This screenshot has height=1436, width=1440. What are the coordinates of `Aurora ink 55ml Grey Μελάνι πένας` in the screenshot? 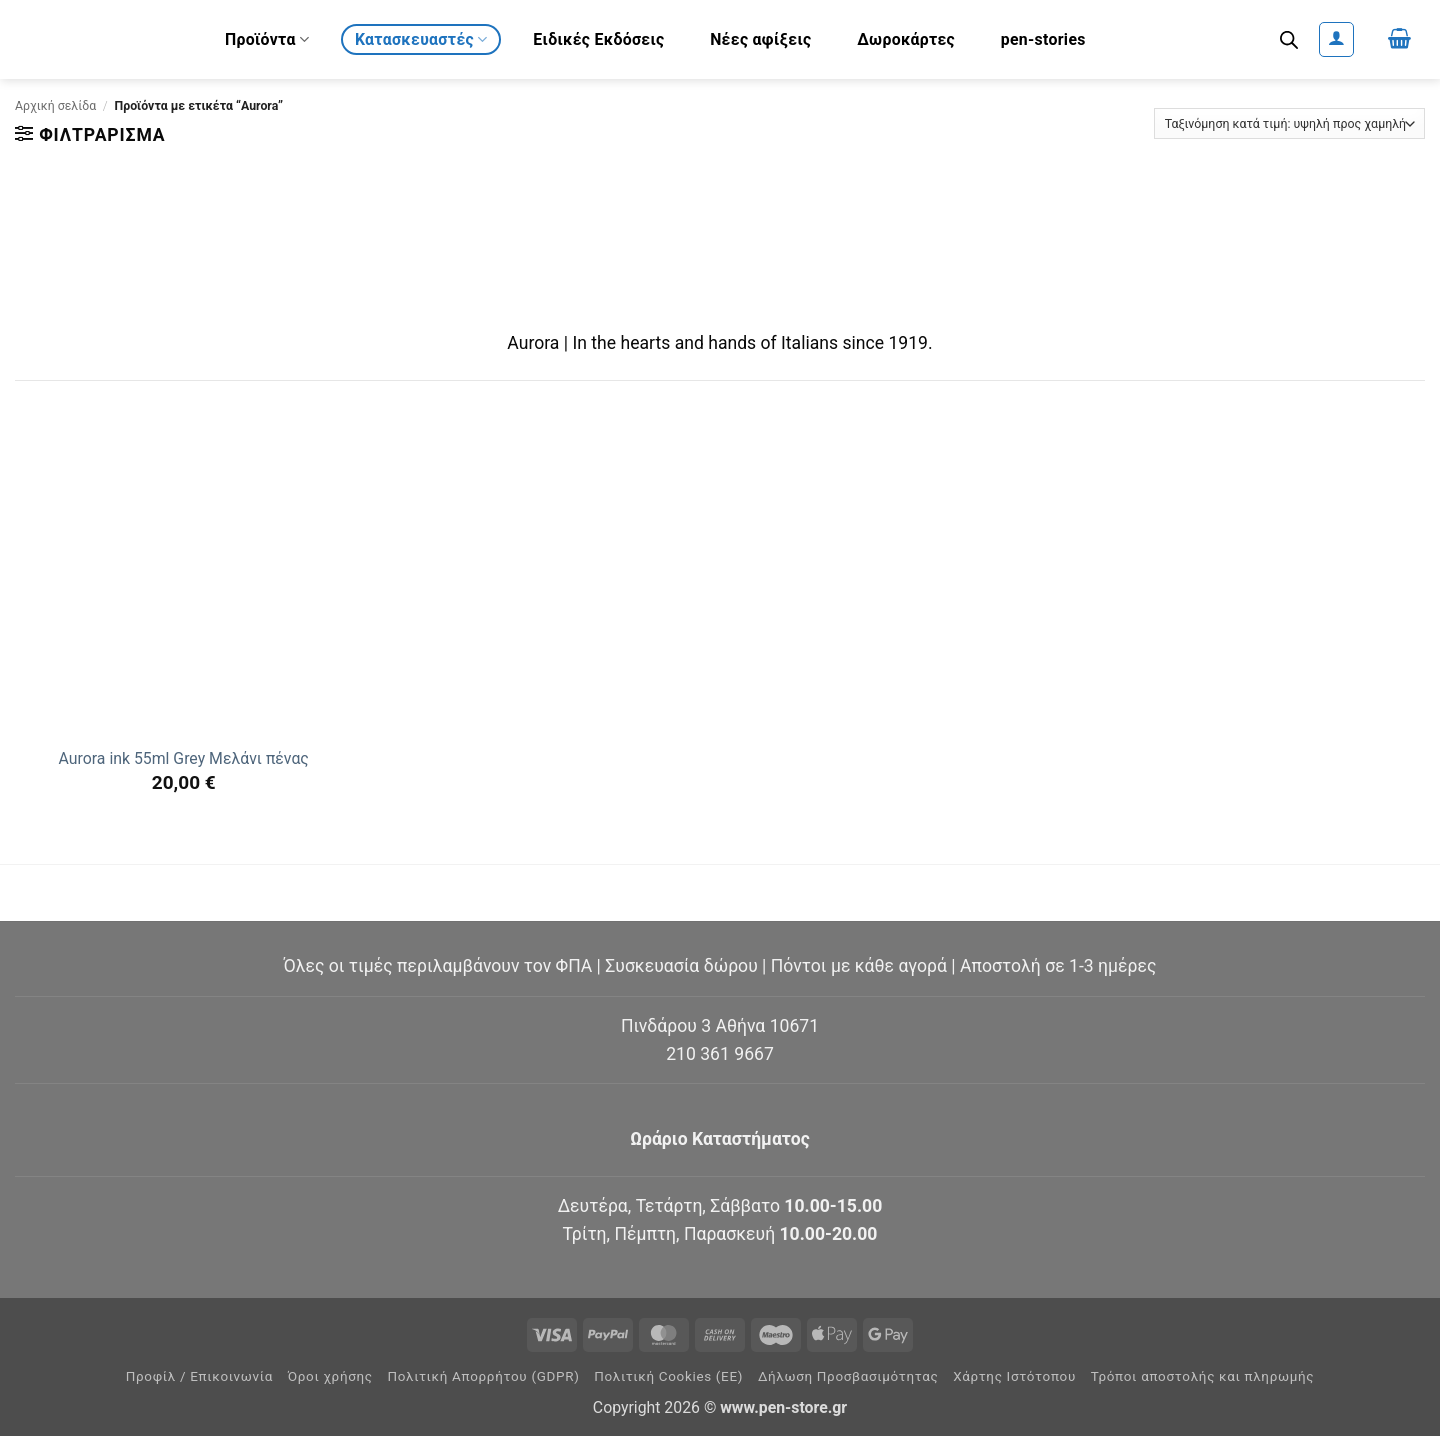 It's located at (184, 758).